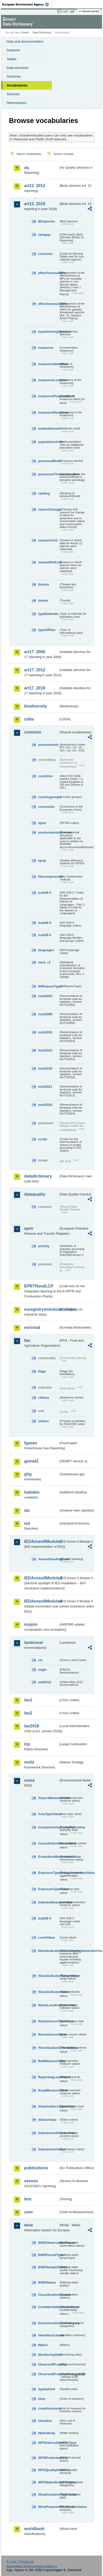  What do you see at coordinates (48, 2149) in the screenshot?
I see `SubmissionValue` at bounding box center [48, 2149].